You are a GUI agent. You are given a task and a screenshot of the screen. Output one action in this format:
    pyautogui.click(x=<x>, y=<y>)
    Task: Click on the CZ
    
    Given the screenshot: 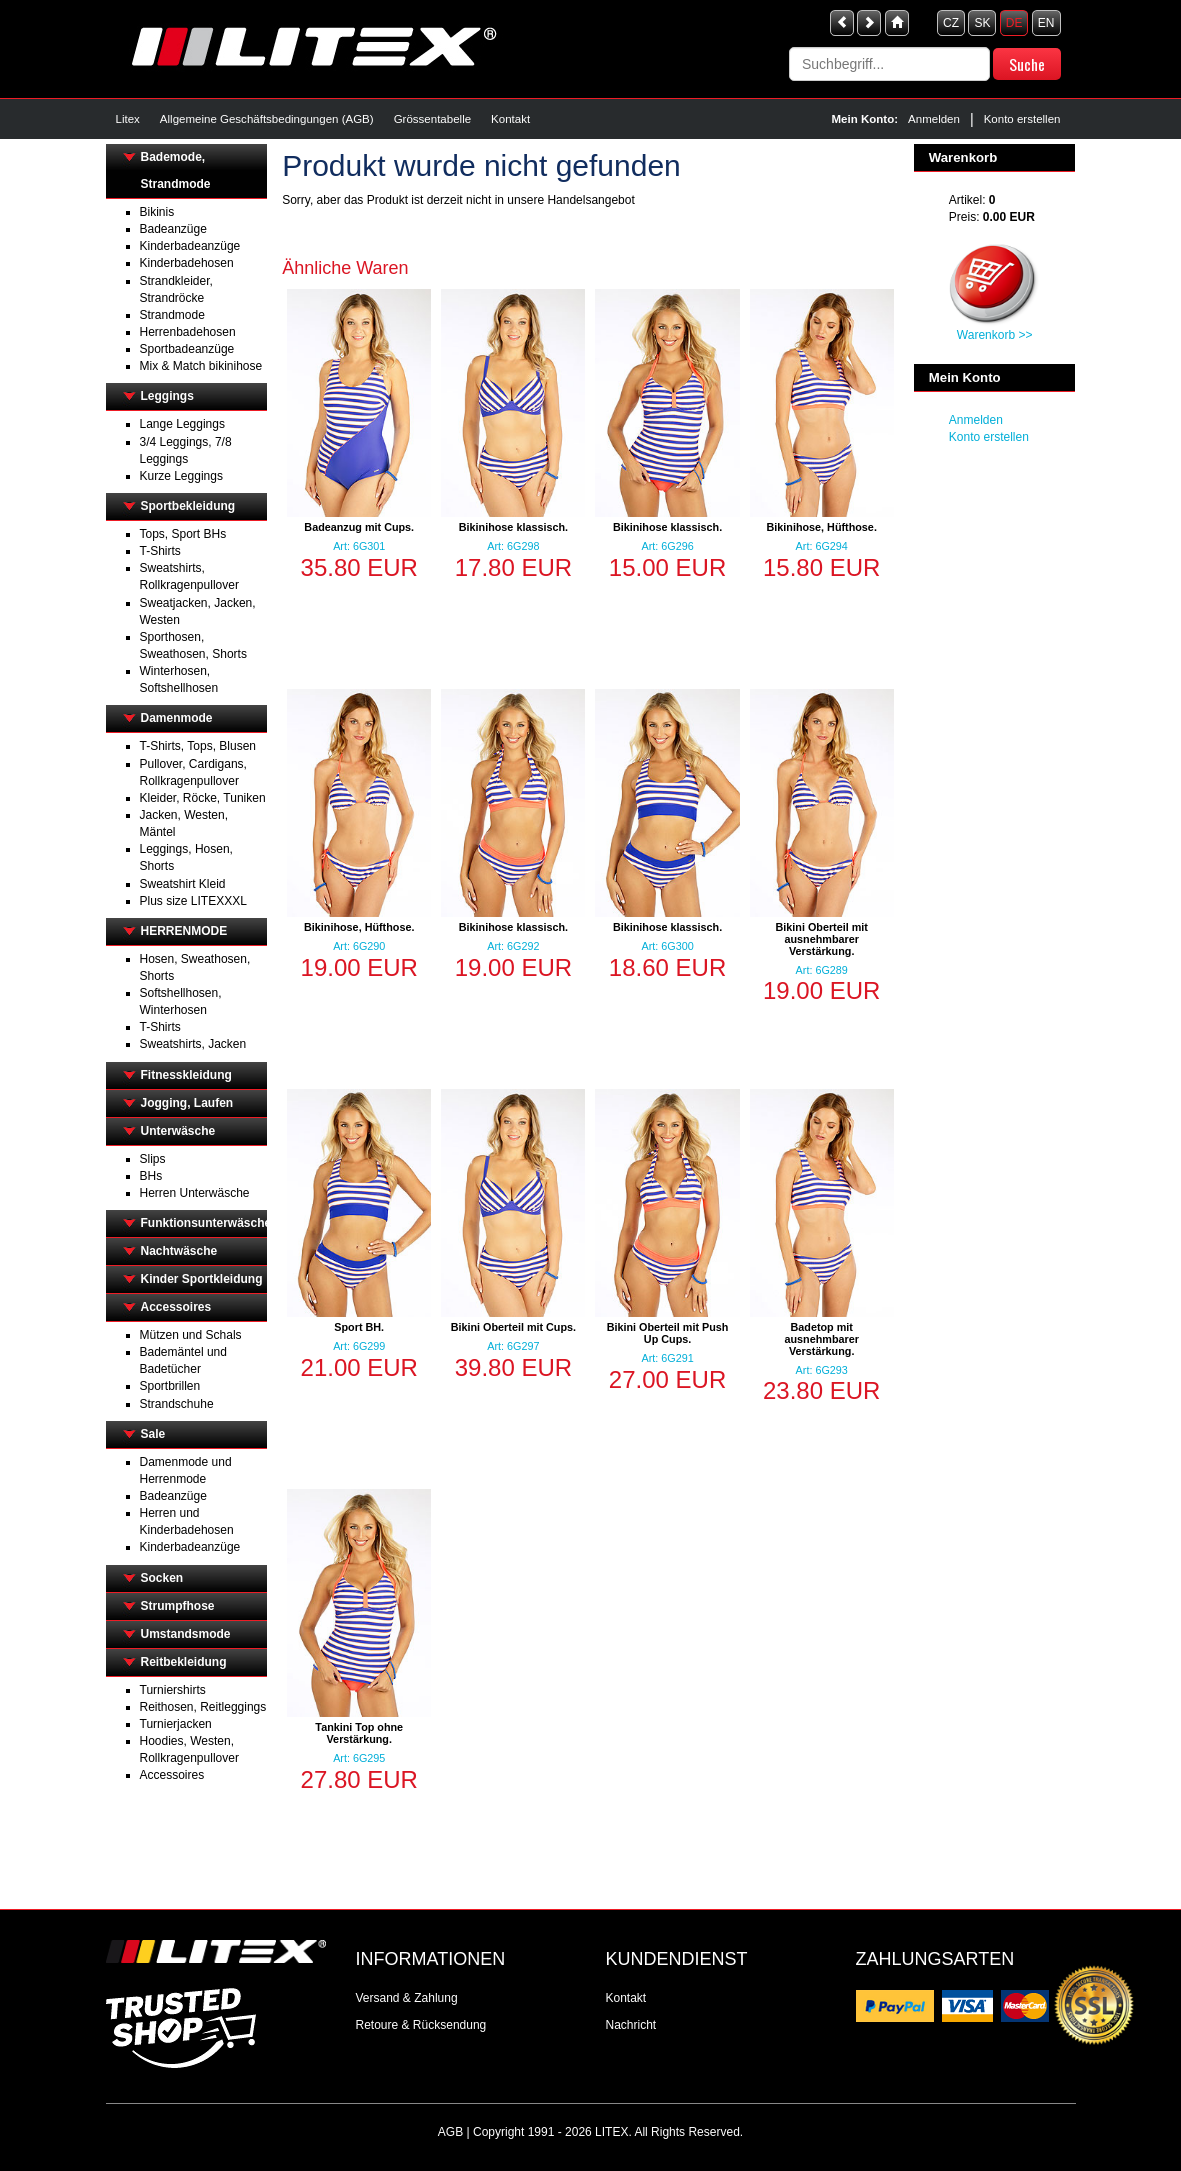 What is the action you would take?
    pyautogui.click(x=951, y=23)
    